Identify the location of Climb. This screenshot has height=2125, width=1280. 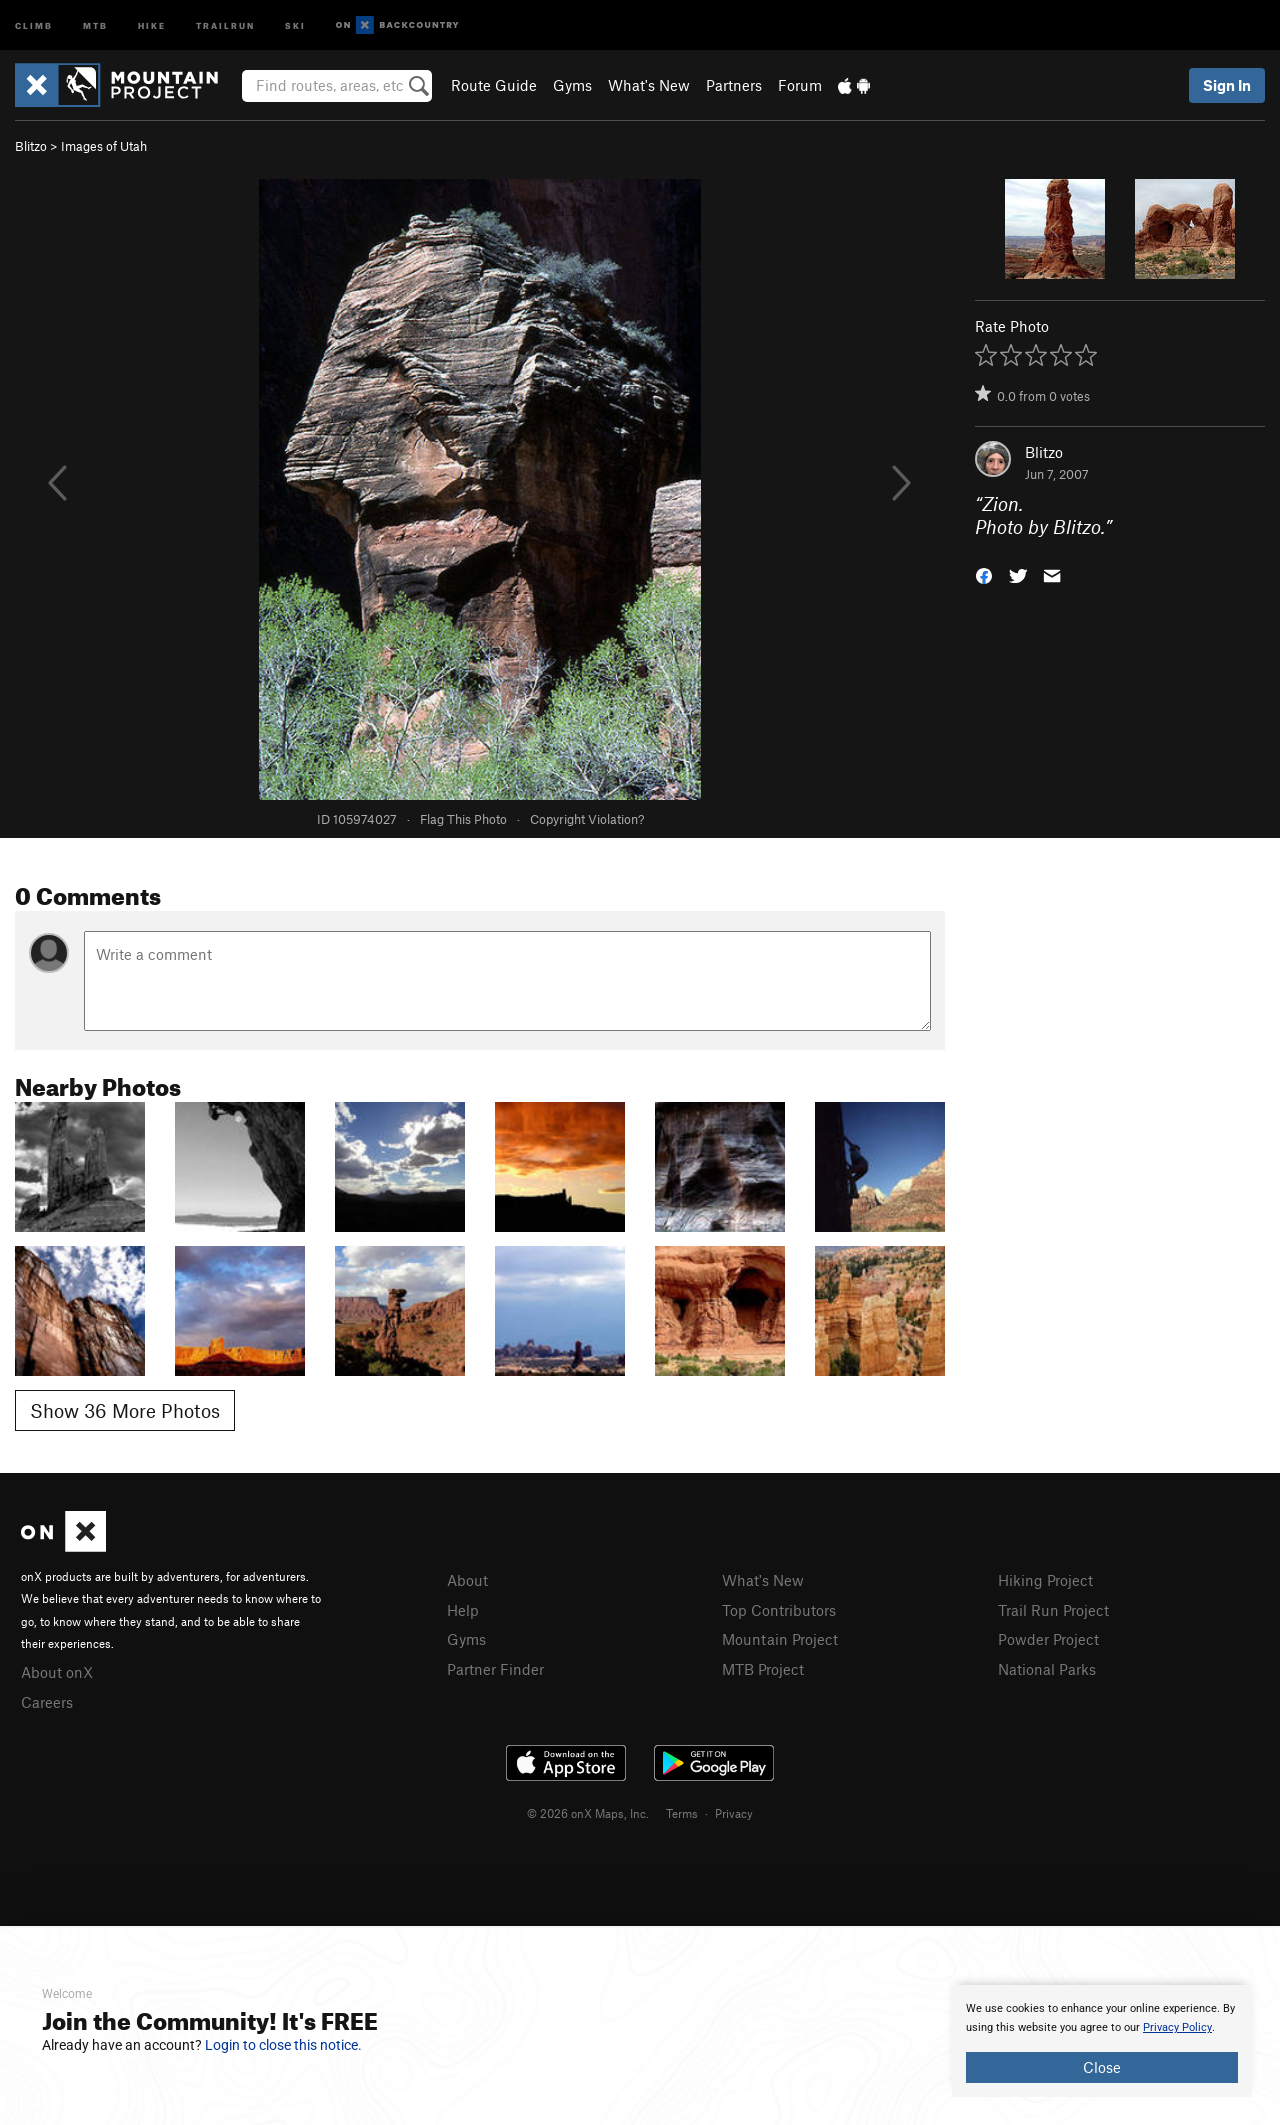
(34, 24).